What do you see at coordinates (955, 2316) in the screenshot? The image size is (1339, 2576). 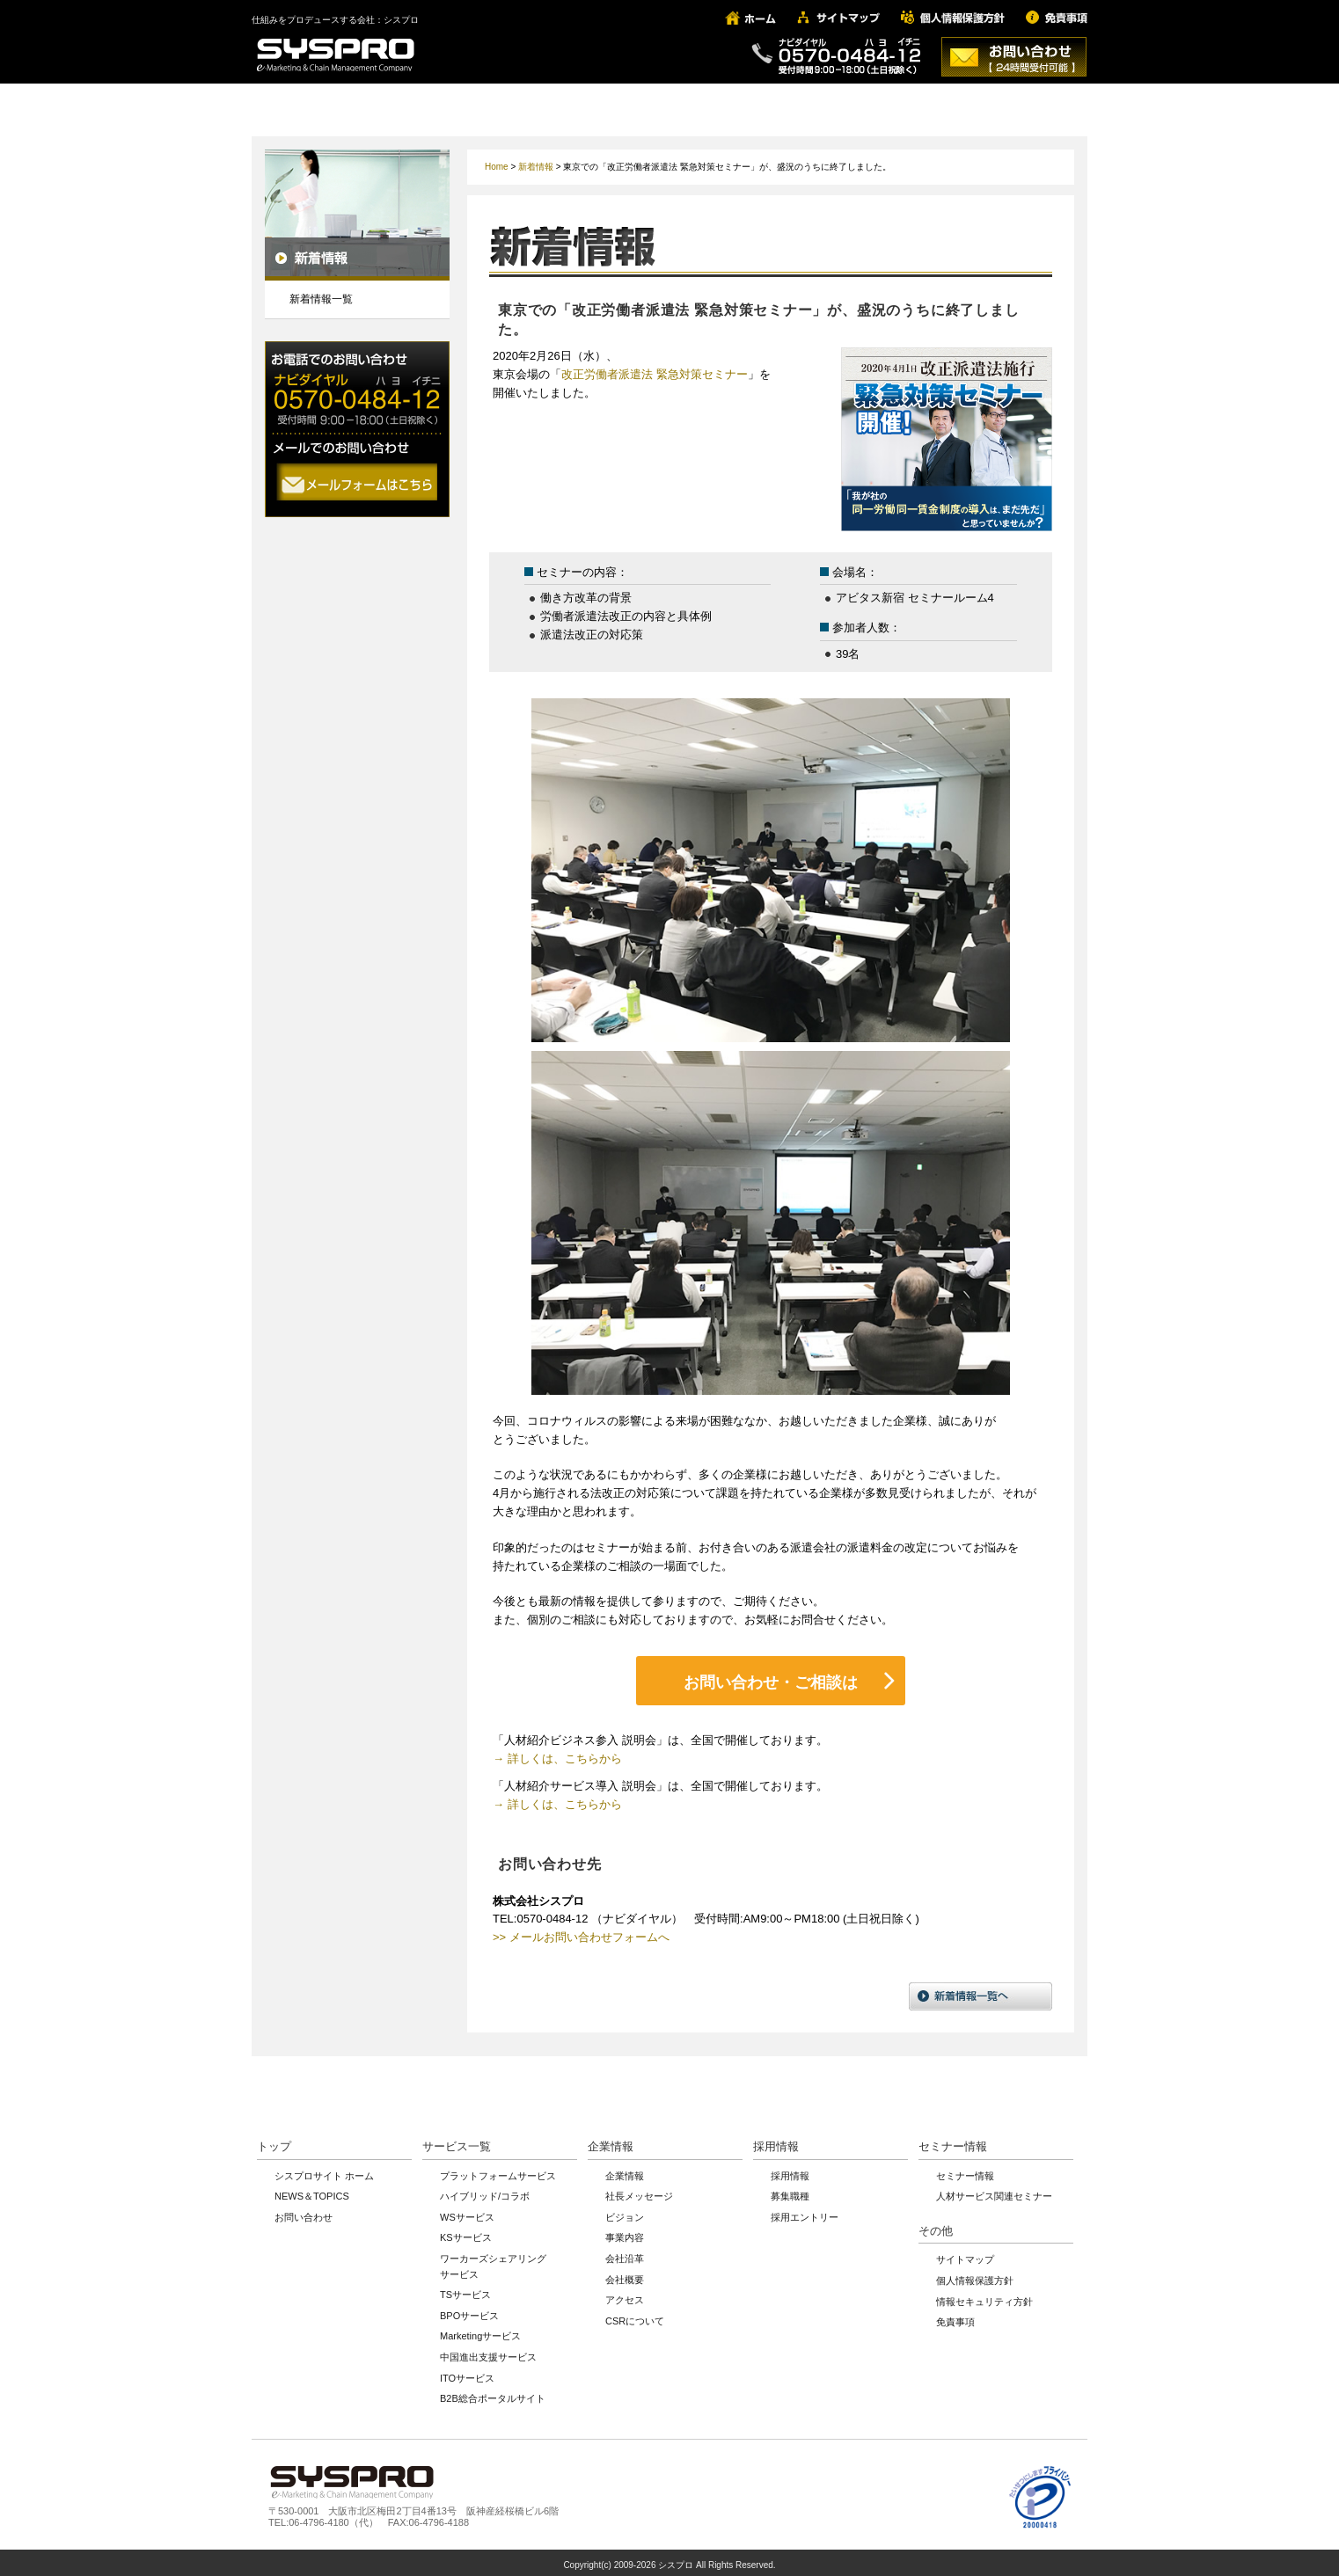 I see `免責事項` at bounding box center [955, 2316].